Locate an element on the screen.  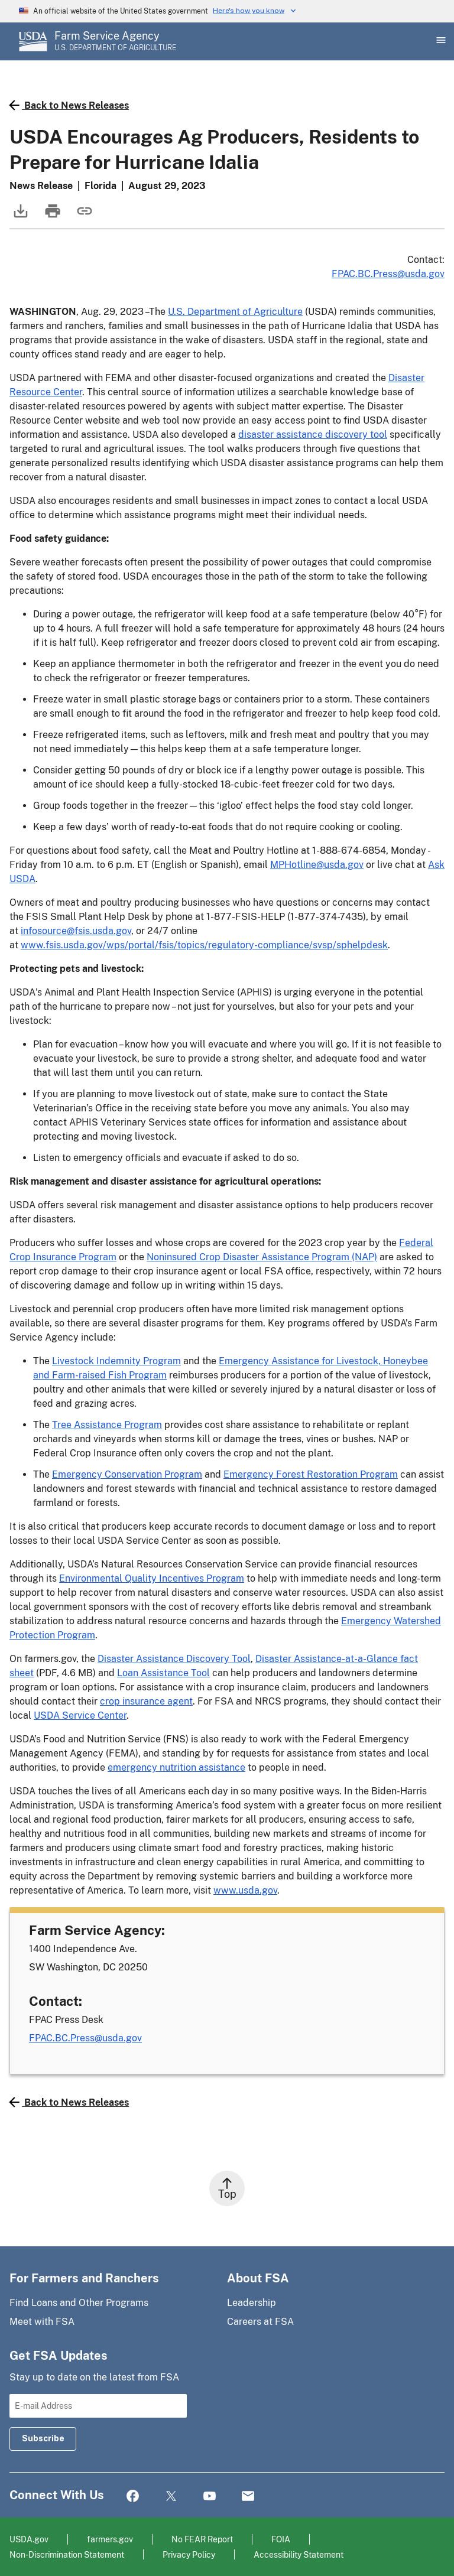
No FEAR Report is located at coordinates (202, 2539).